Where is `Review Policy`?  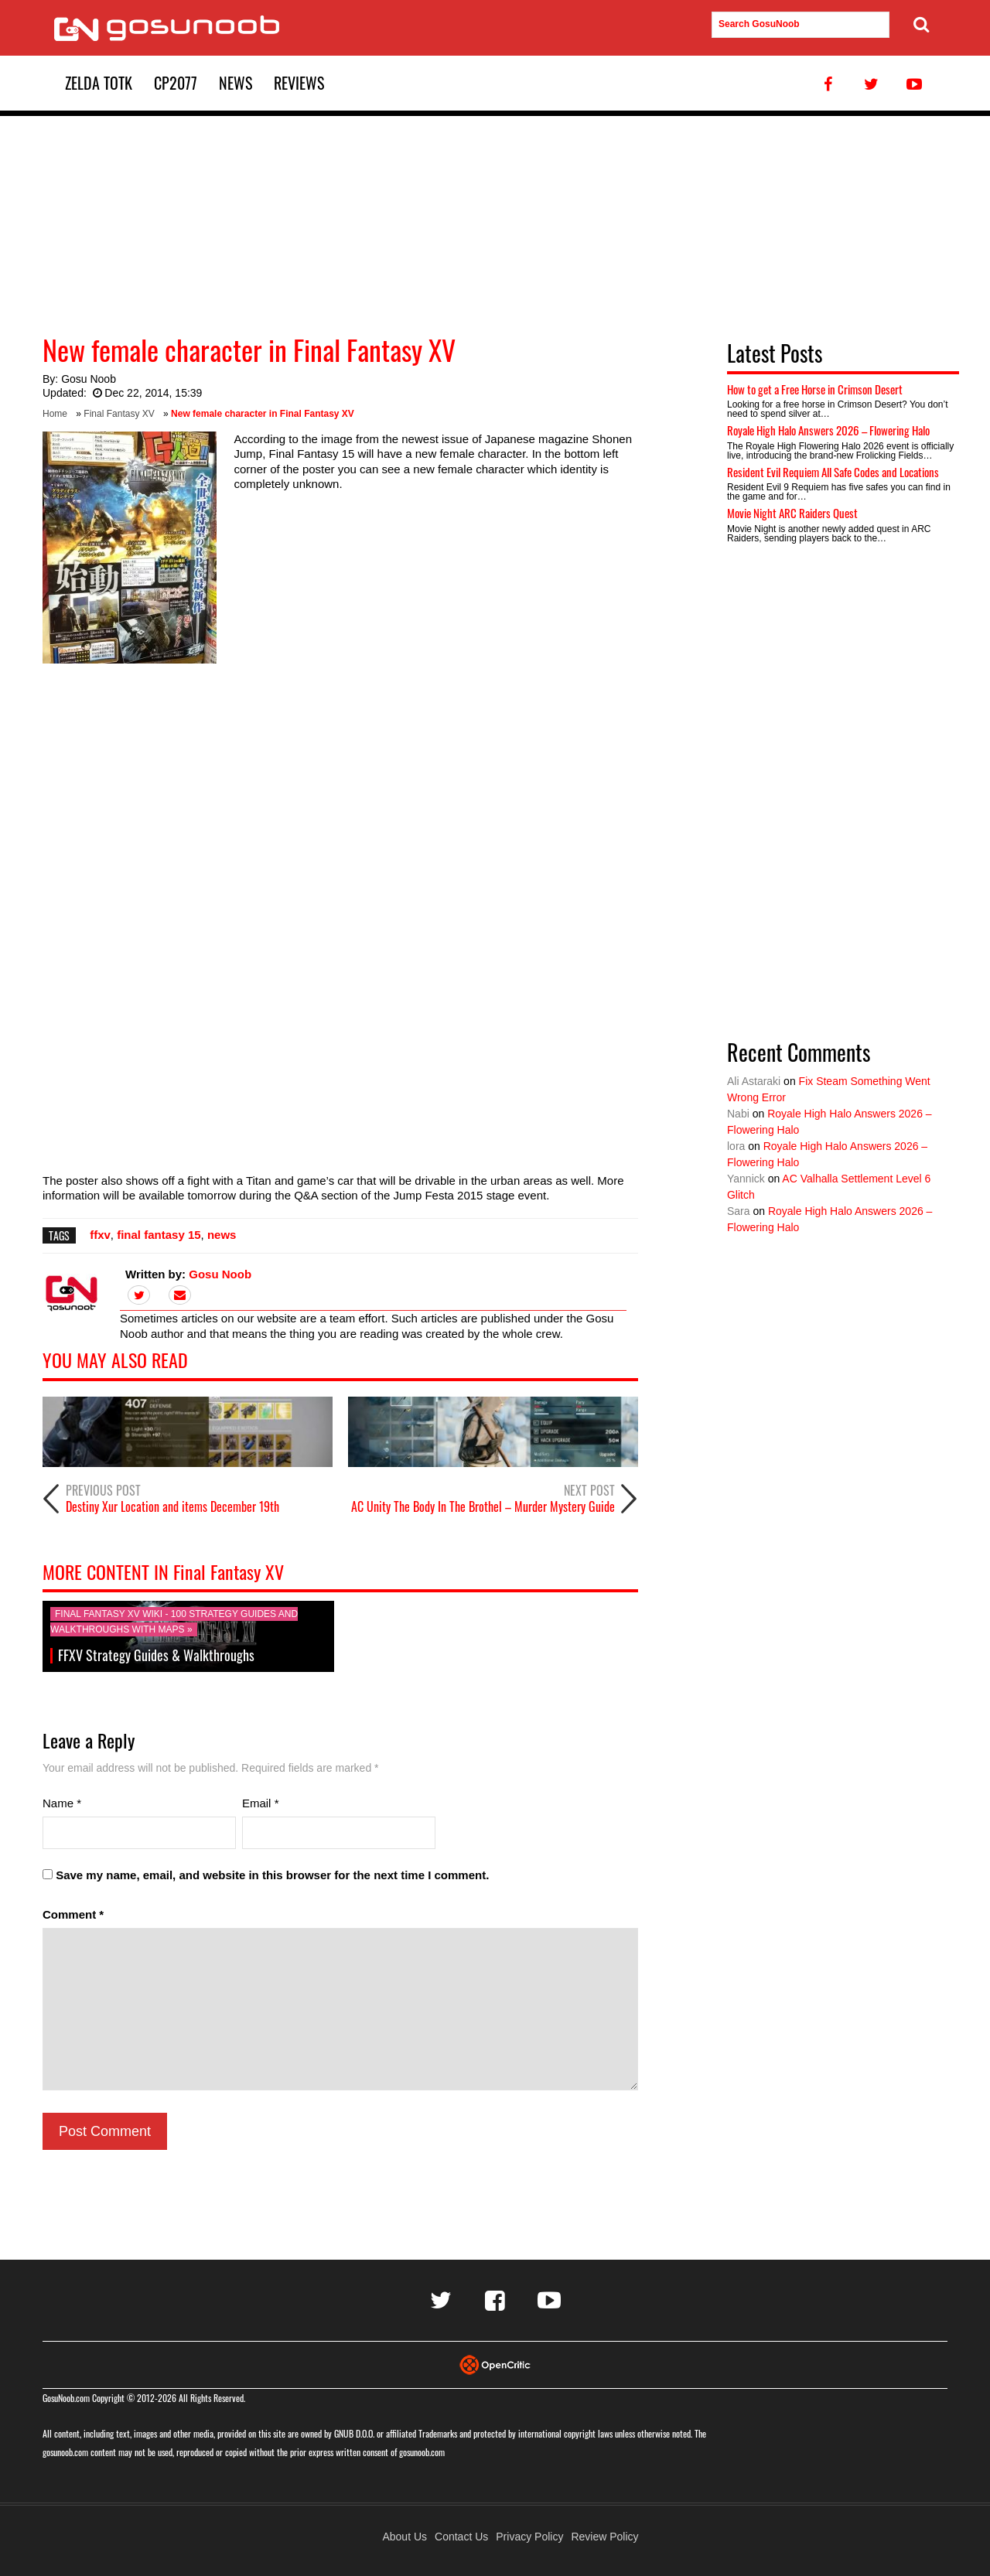
Review Policy is located at coordinates (604, 2536).